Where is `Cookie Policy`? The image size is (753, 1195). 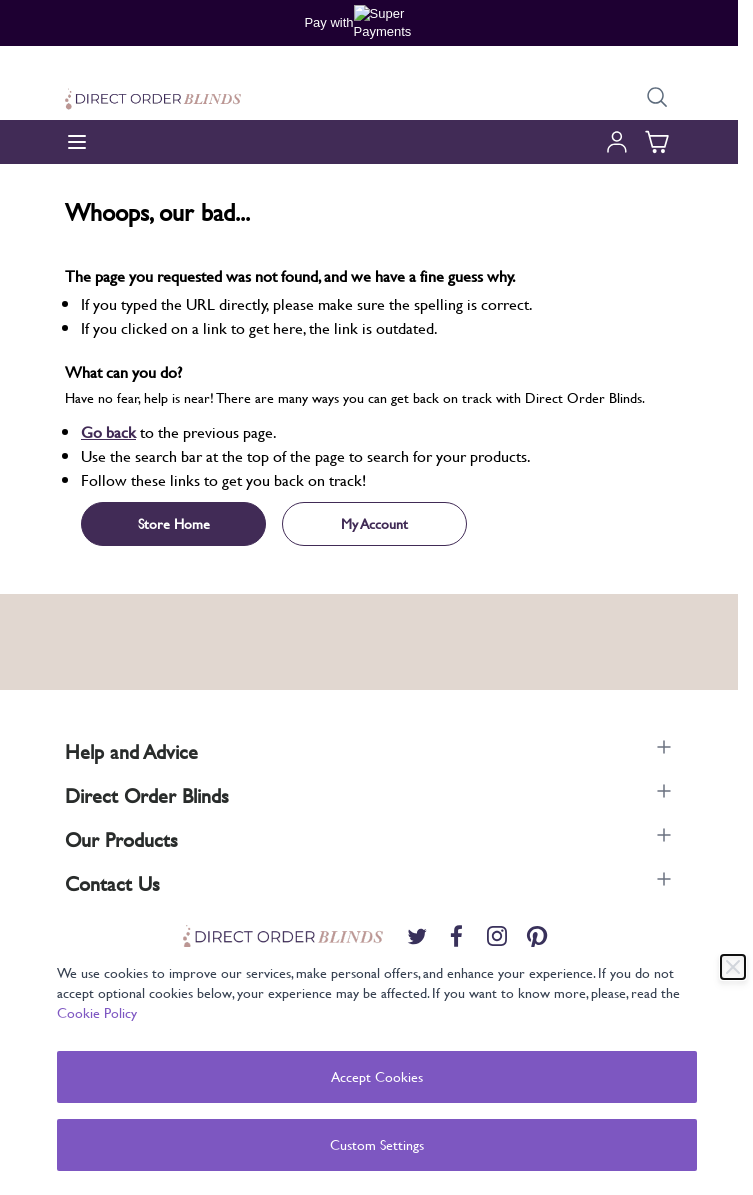
Cookie Policy is located at coordinates (97, 1012).